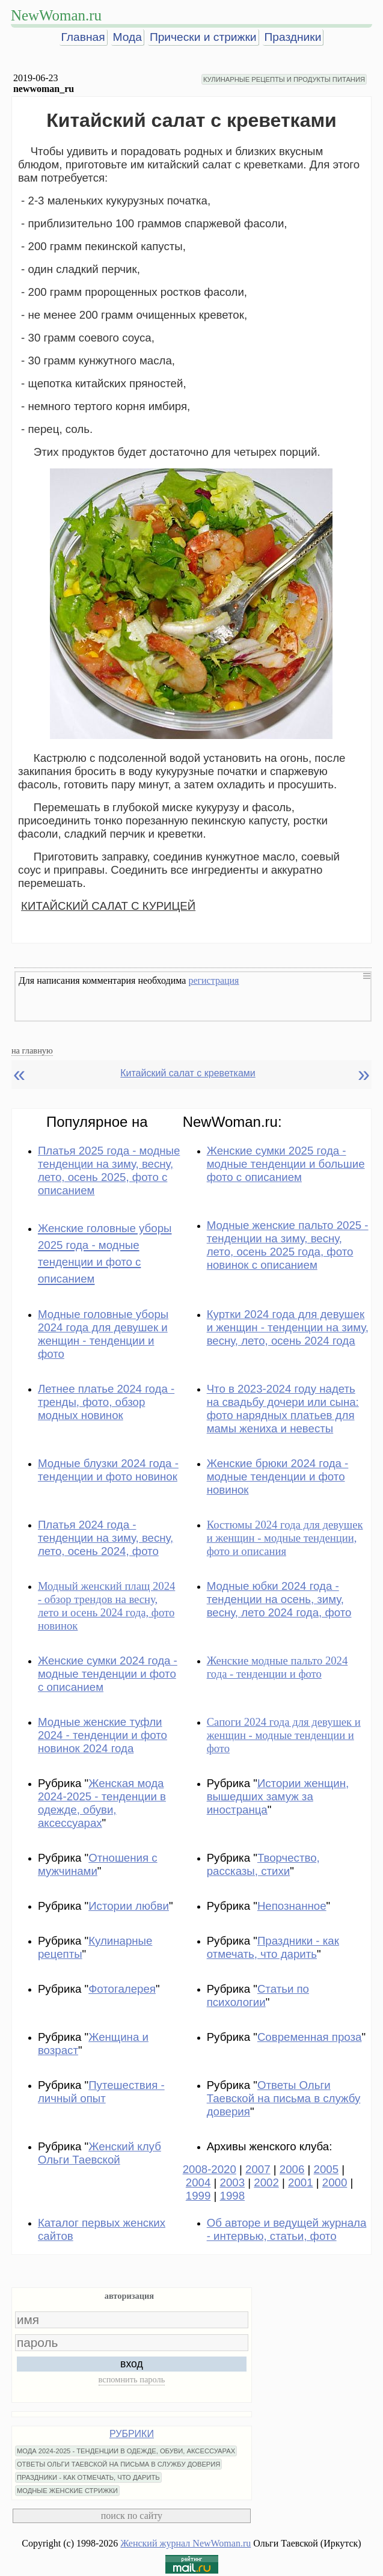  Describe the element at coordinates (32, 1050) in the screenshot. I see `на главную` at that location.